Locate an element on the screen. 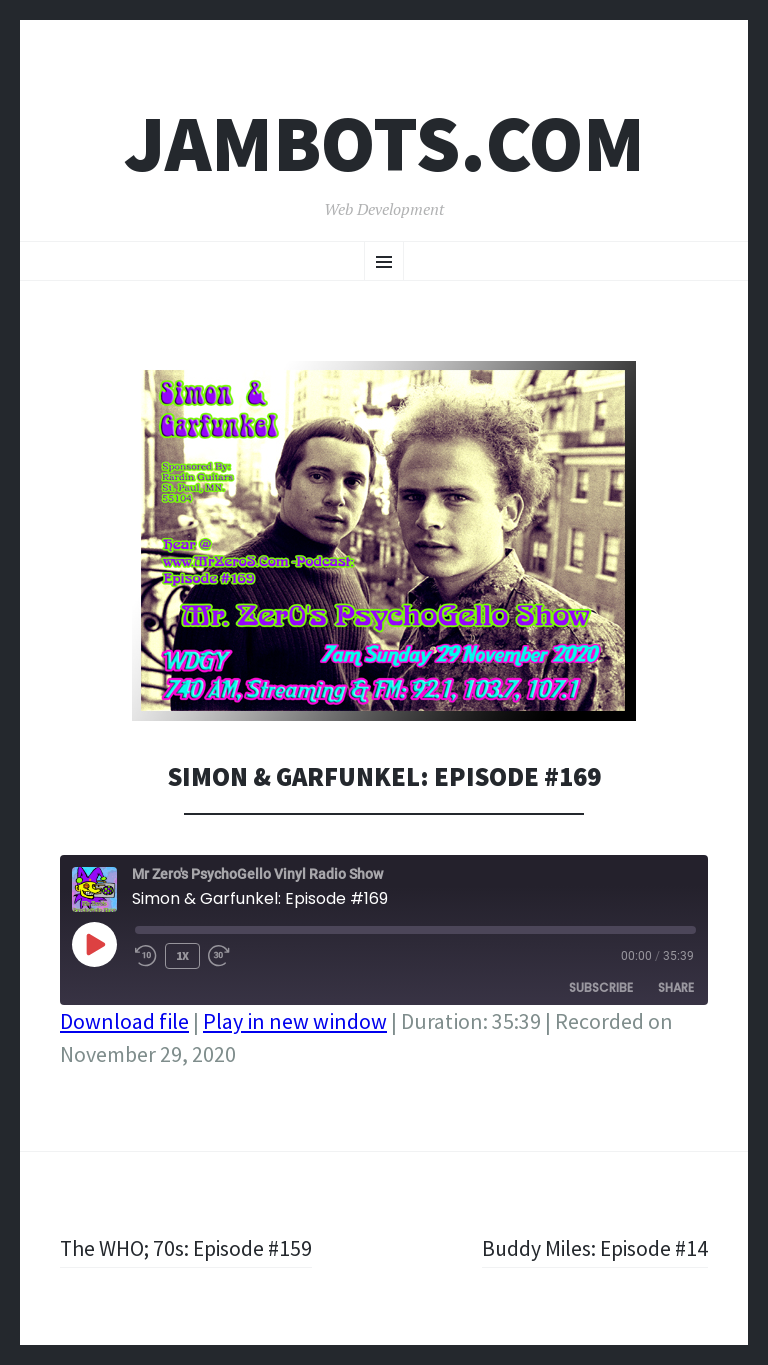 Image resolution: width=768 pixels, height=1365 pixels. Jambots.com is located at coordinates (384, 143).